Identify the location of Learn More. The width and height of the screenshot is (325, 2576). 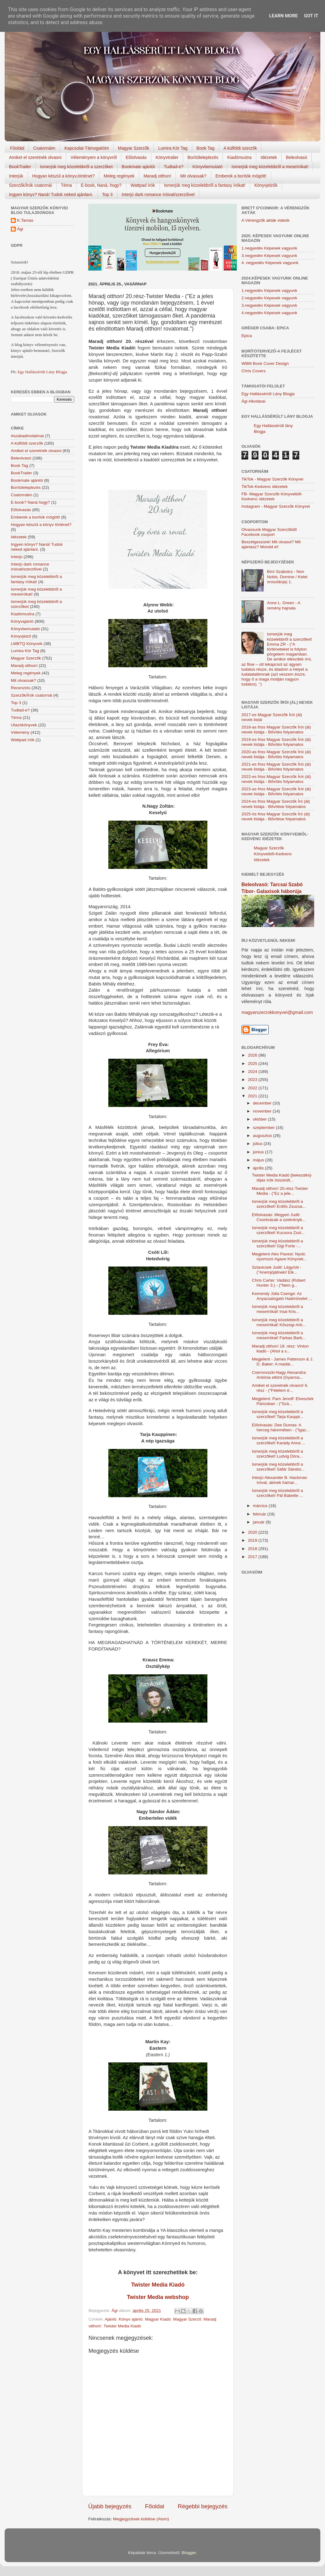
(283, 16).